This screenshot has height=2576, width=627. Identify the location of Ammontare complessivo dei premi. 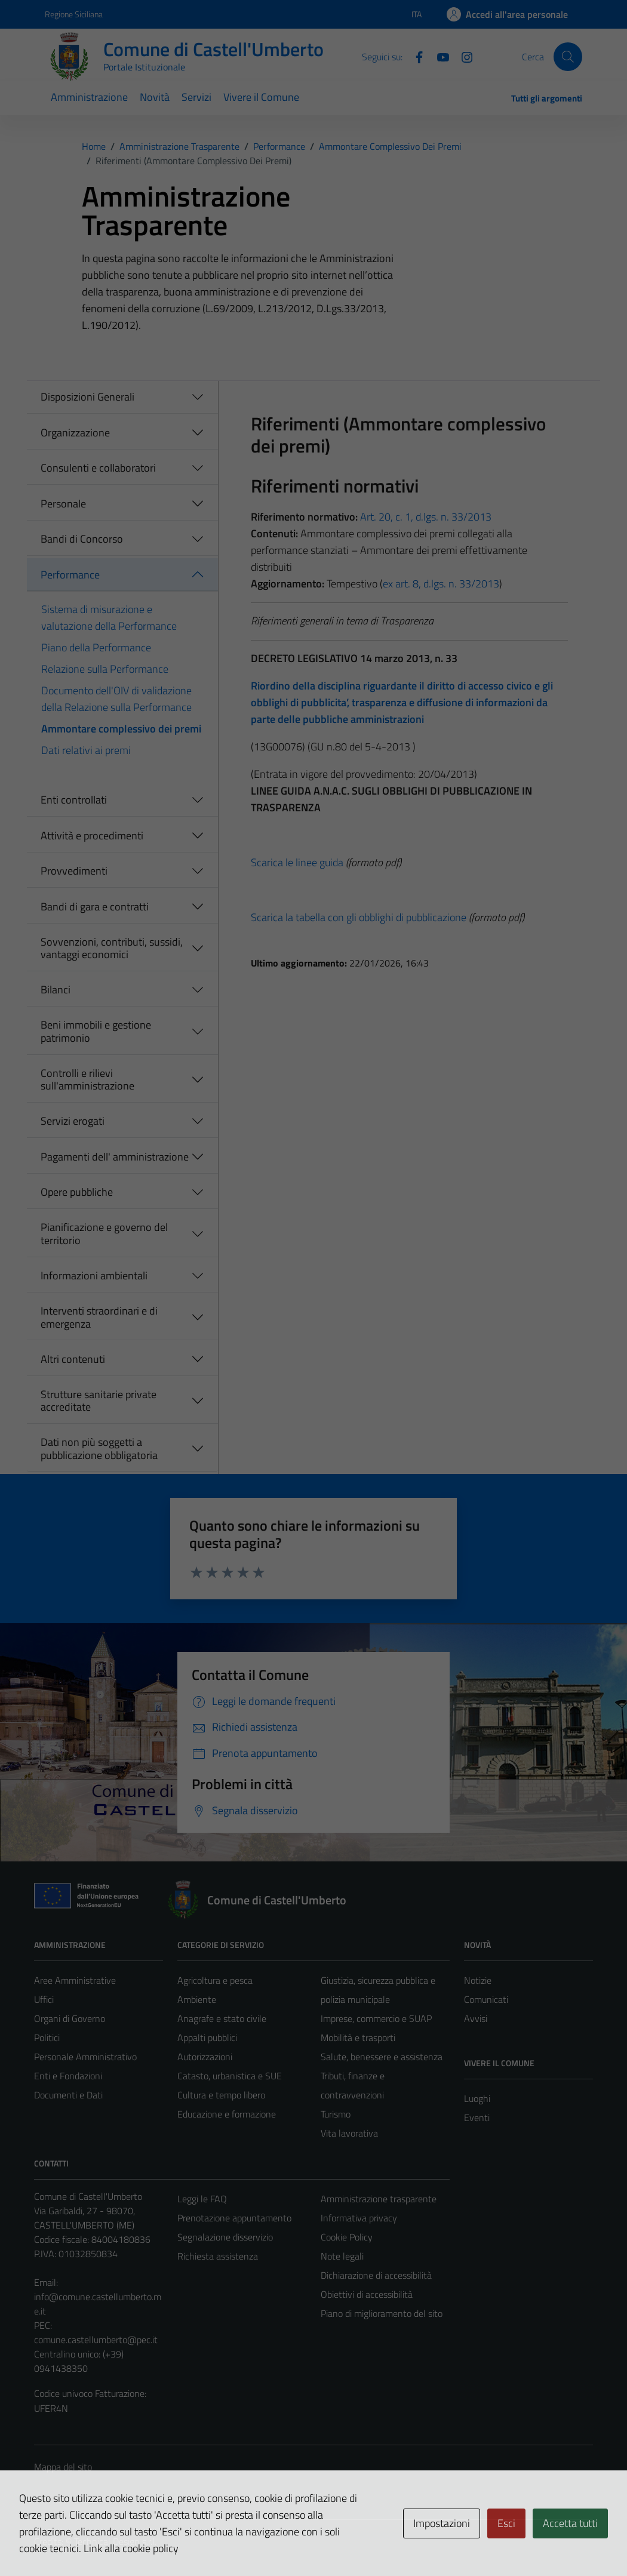
(121, 729).